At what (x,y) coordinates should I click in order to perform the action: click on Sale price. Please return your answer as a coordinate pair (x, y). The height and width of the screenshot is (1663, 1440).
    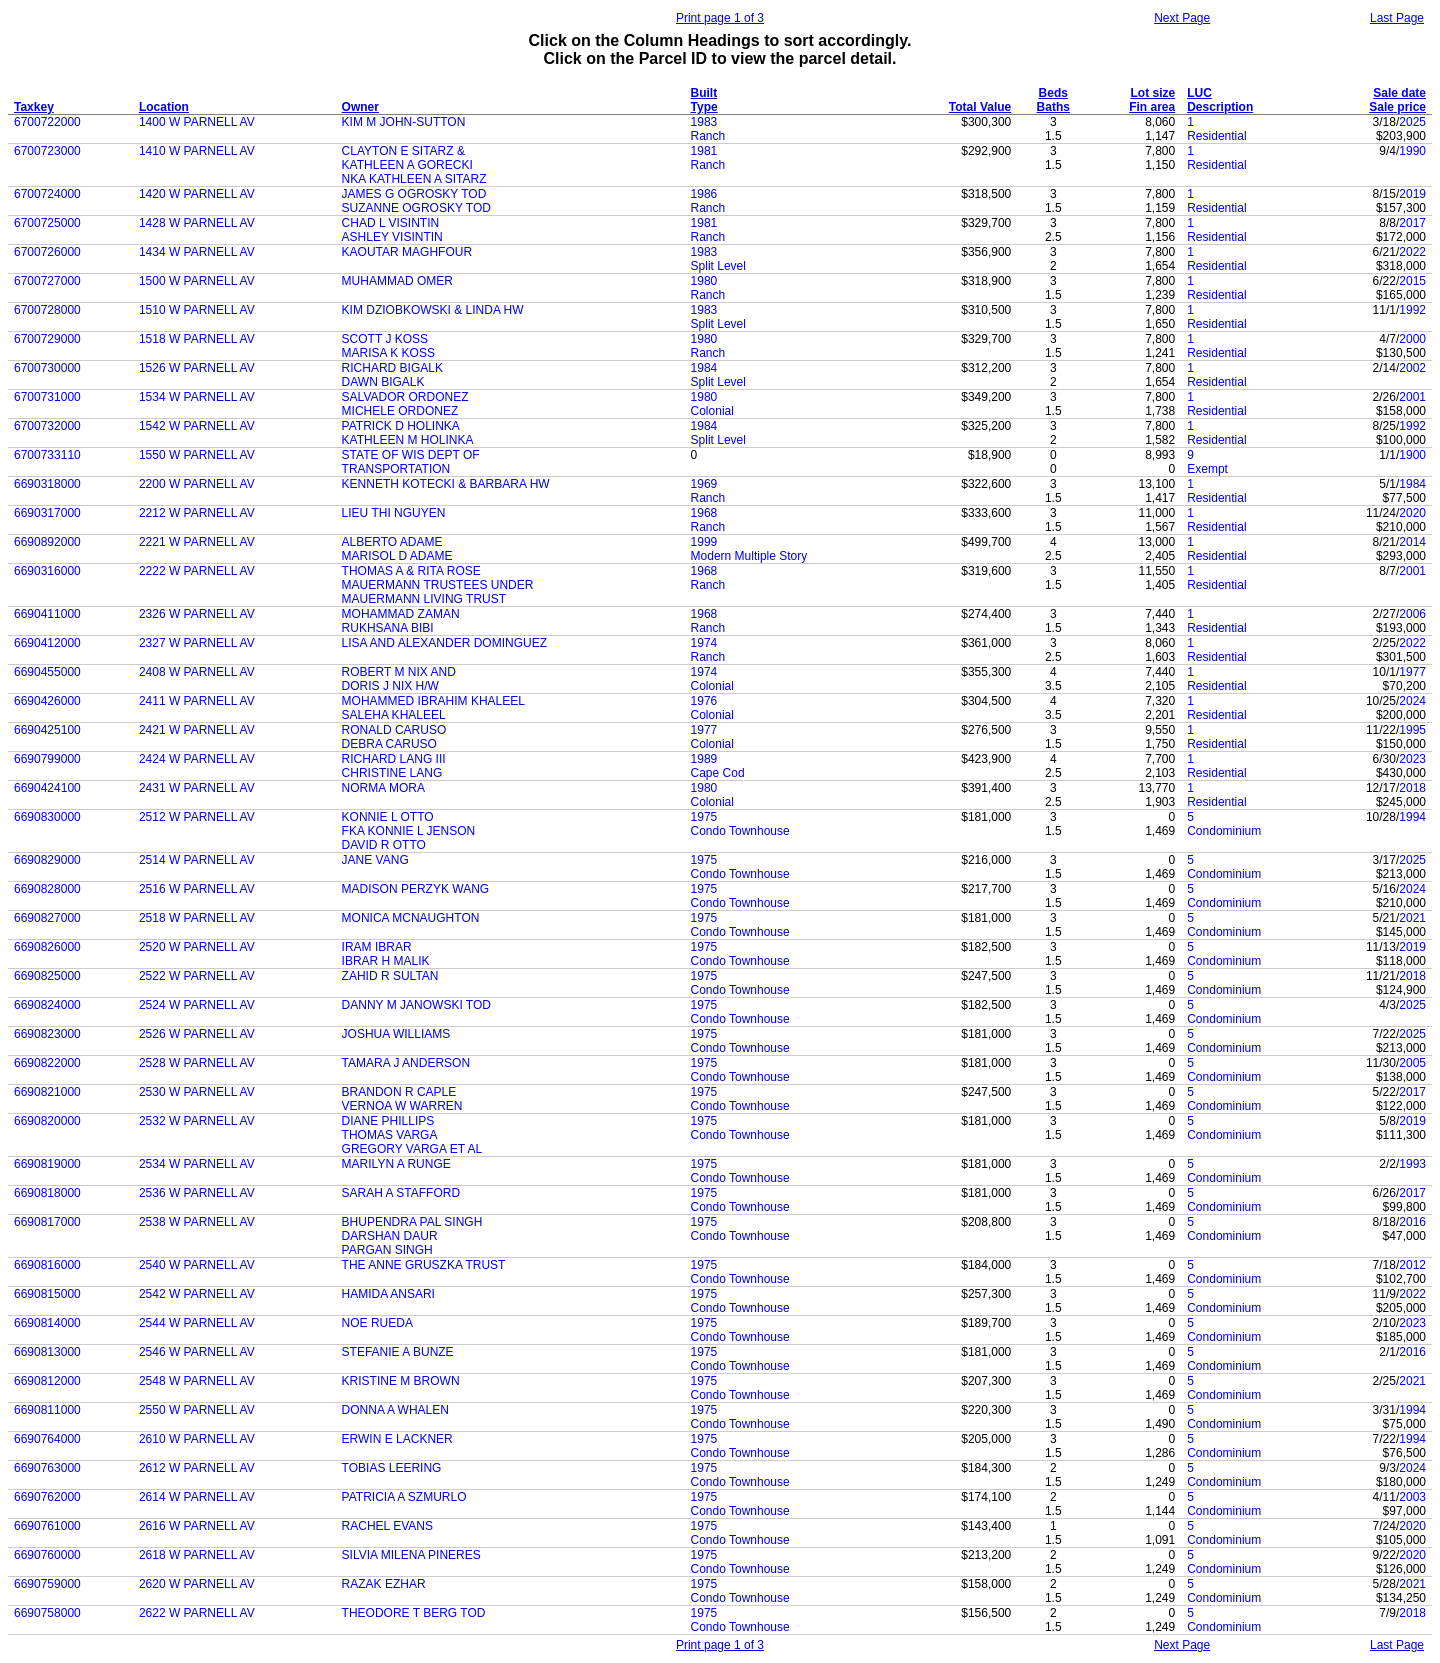
    Looking at the image, I should click on (1397, 107).